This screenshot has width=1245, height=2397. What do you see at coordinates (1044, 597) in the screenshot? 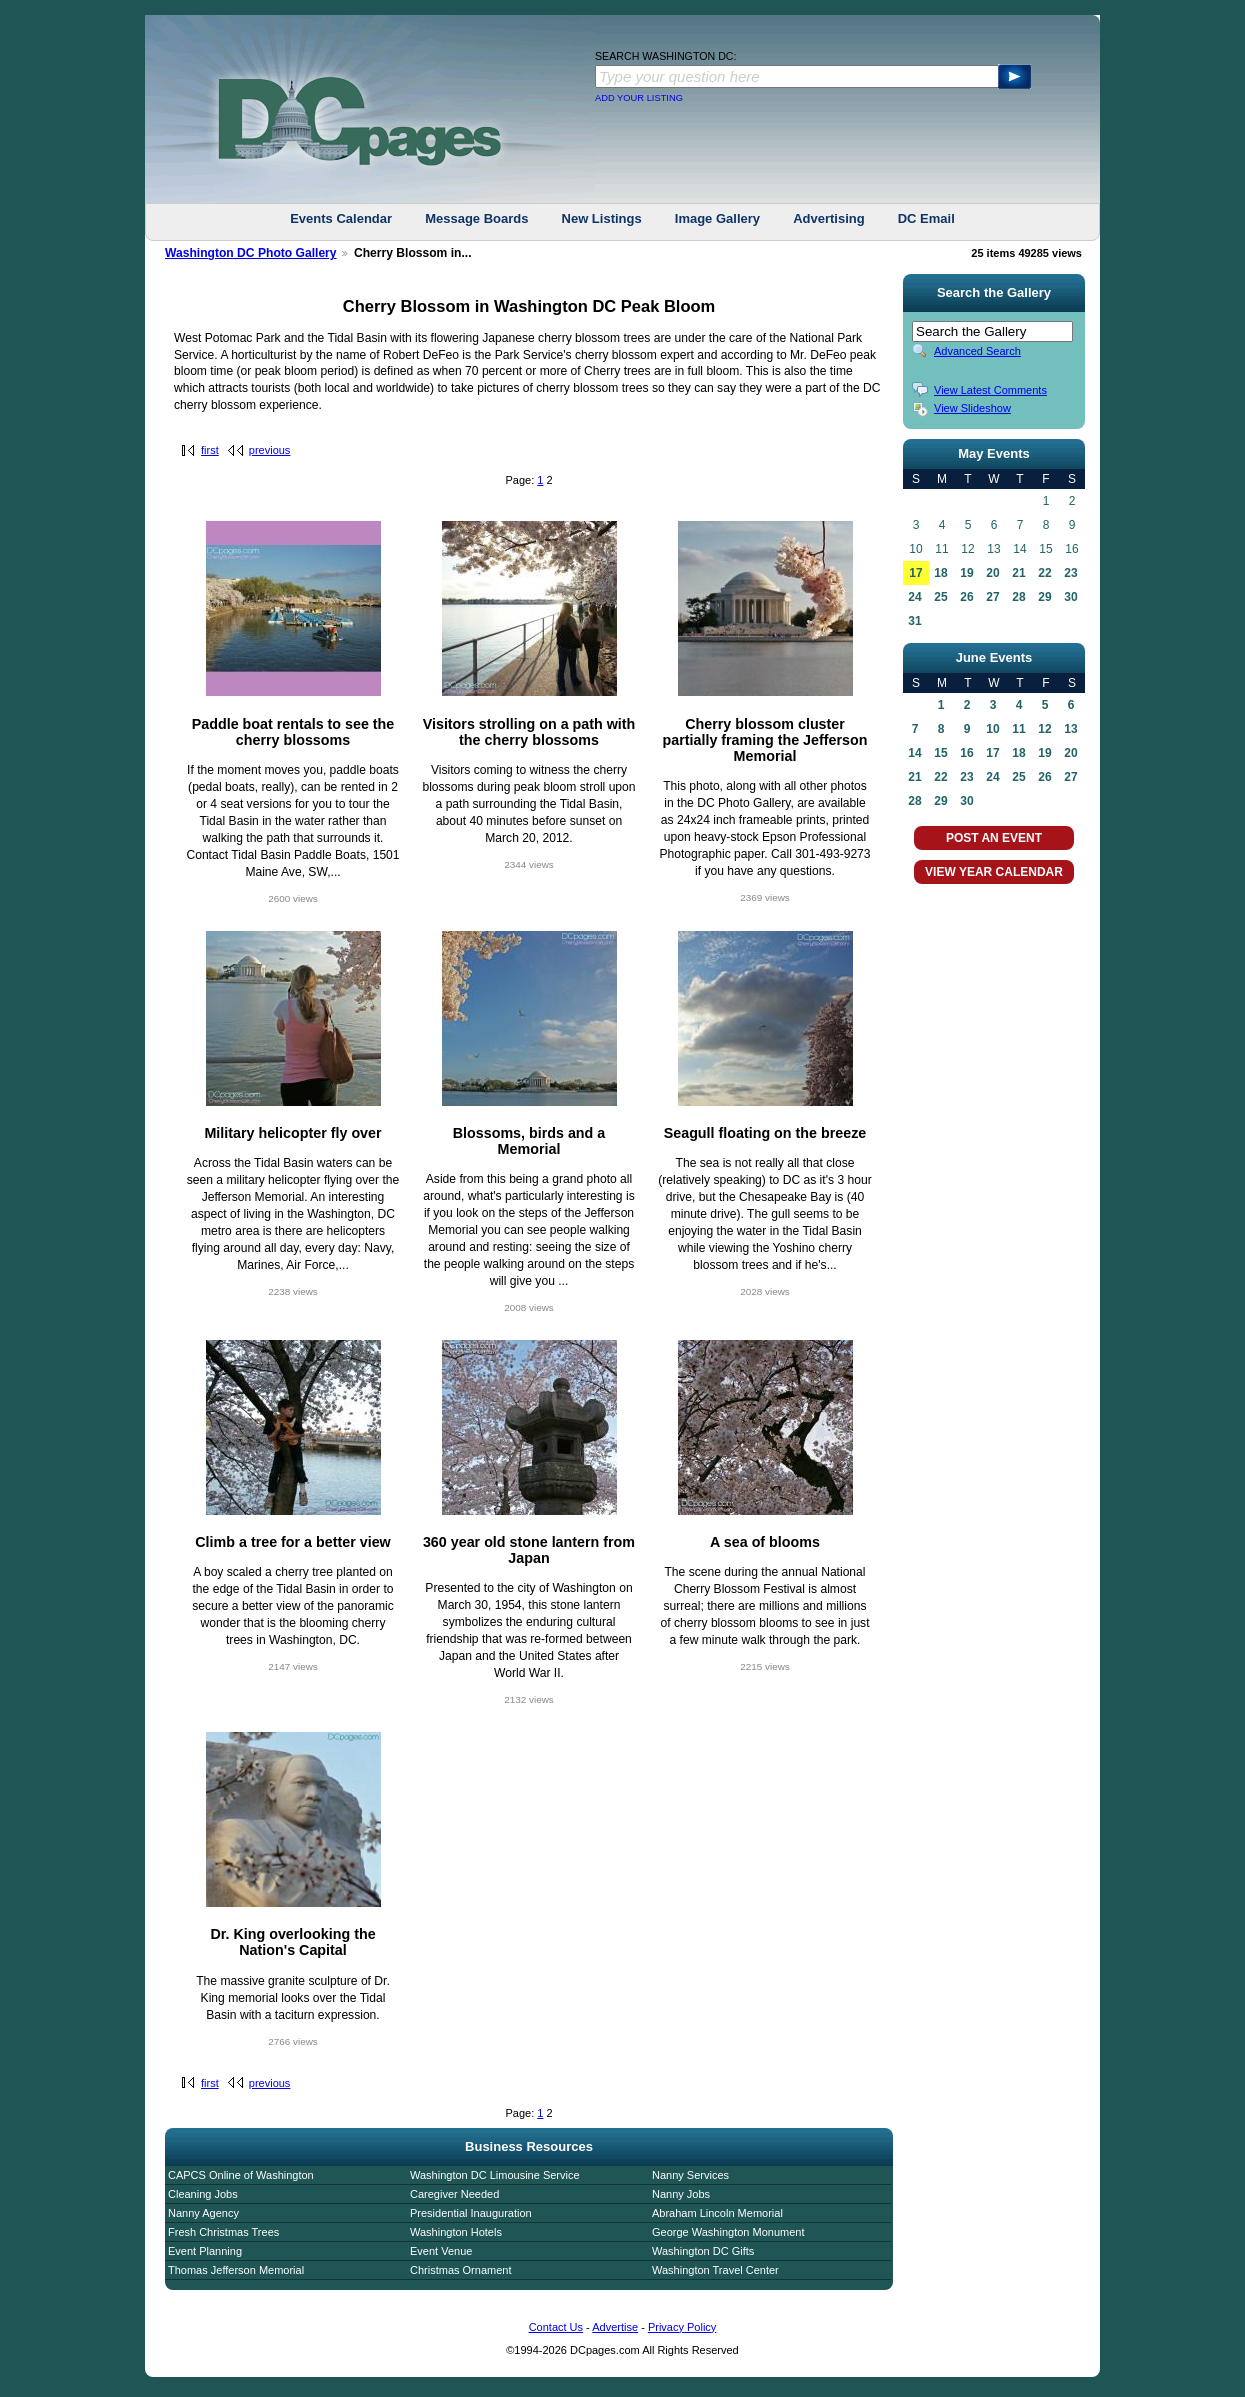
I see `29` at bounding box center [1044, 597].